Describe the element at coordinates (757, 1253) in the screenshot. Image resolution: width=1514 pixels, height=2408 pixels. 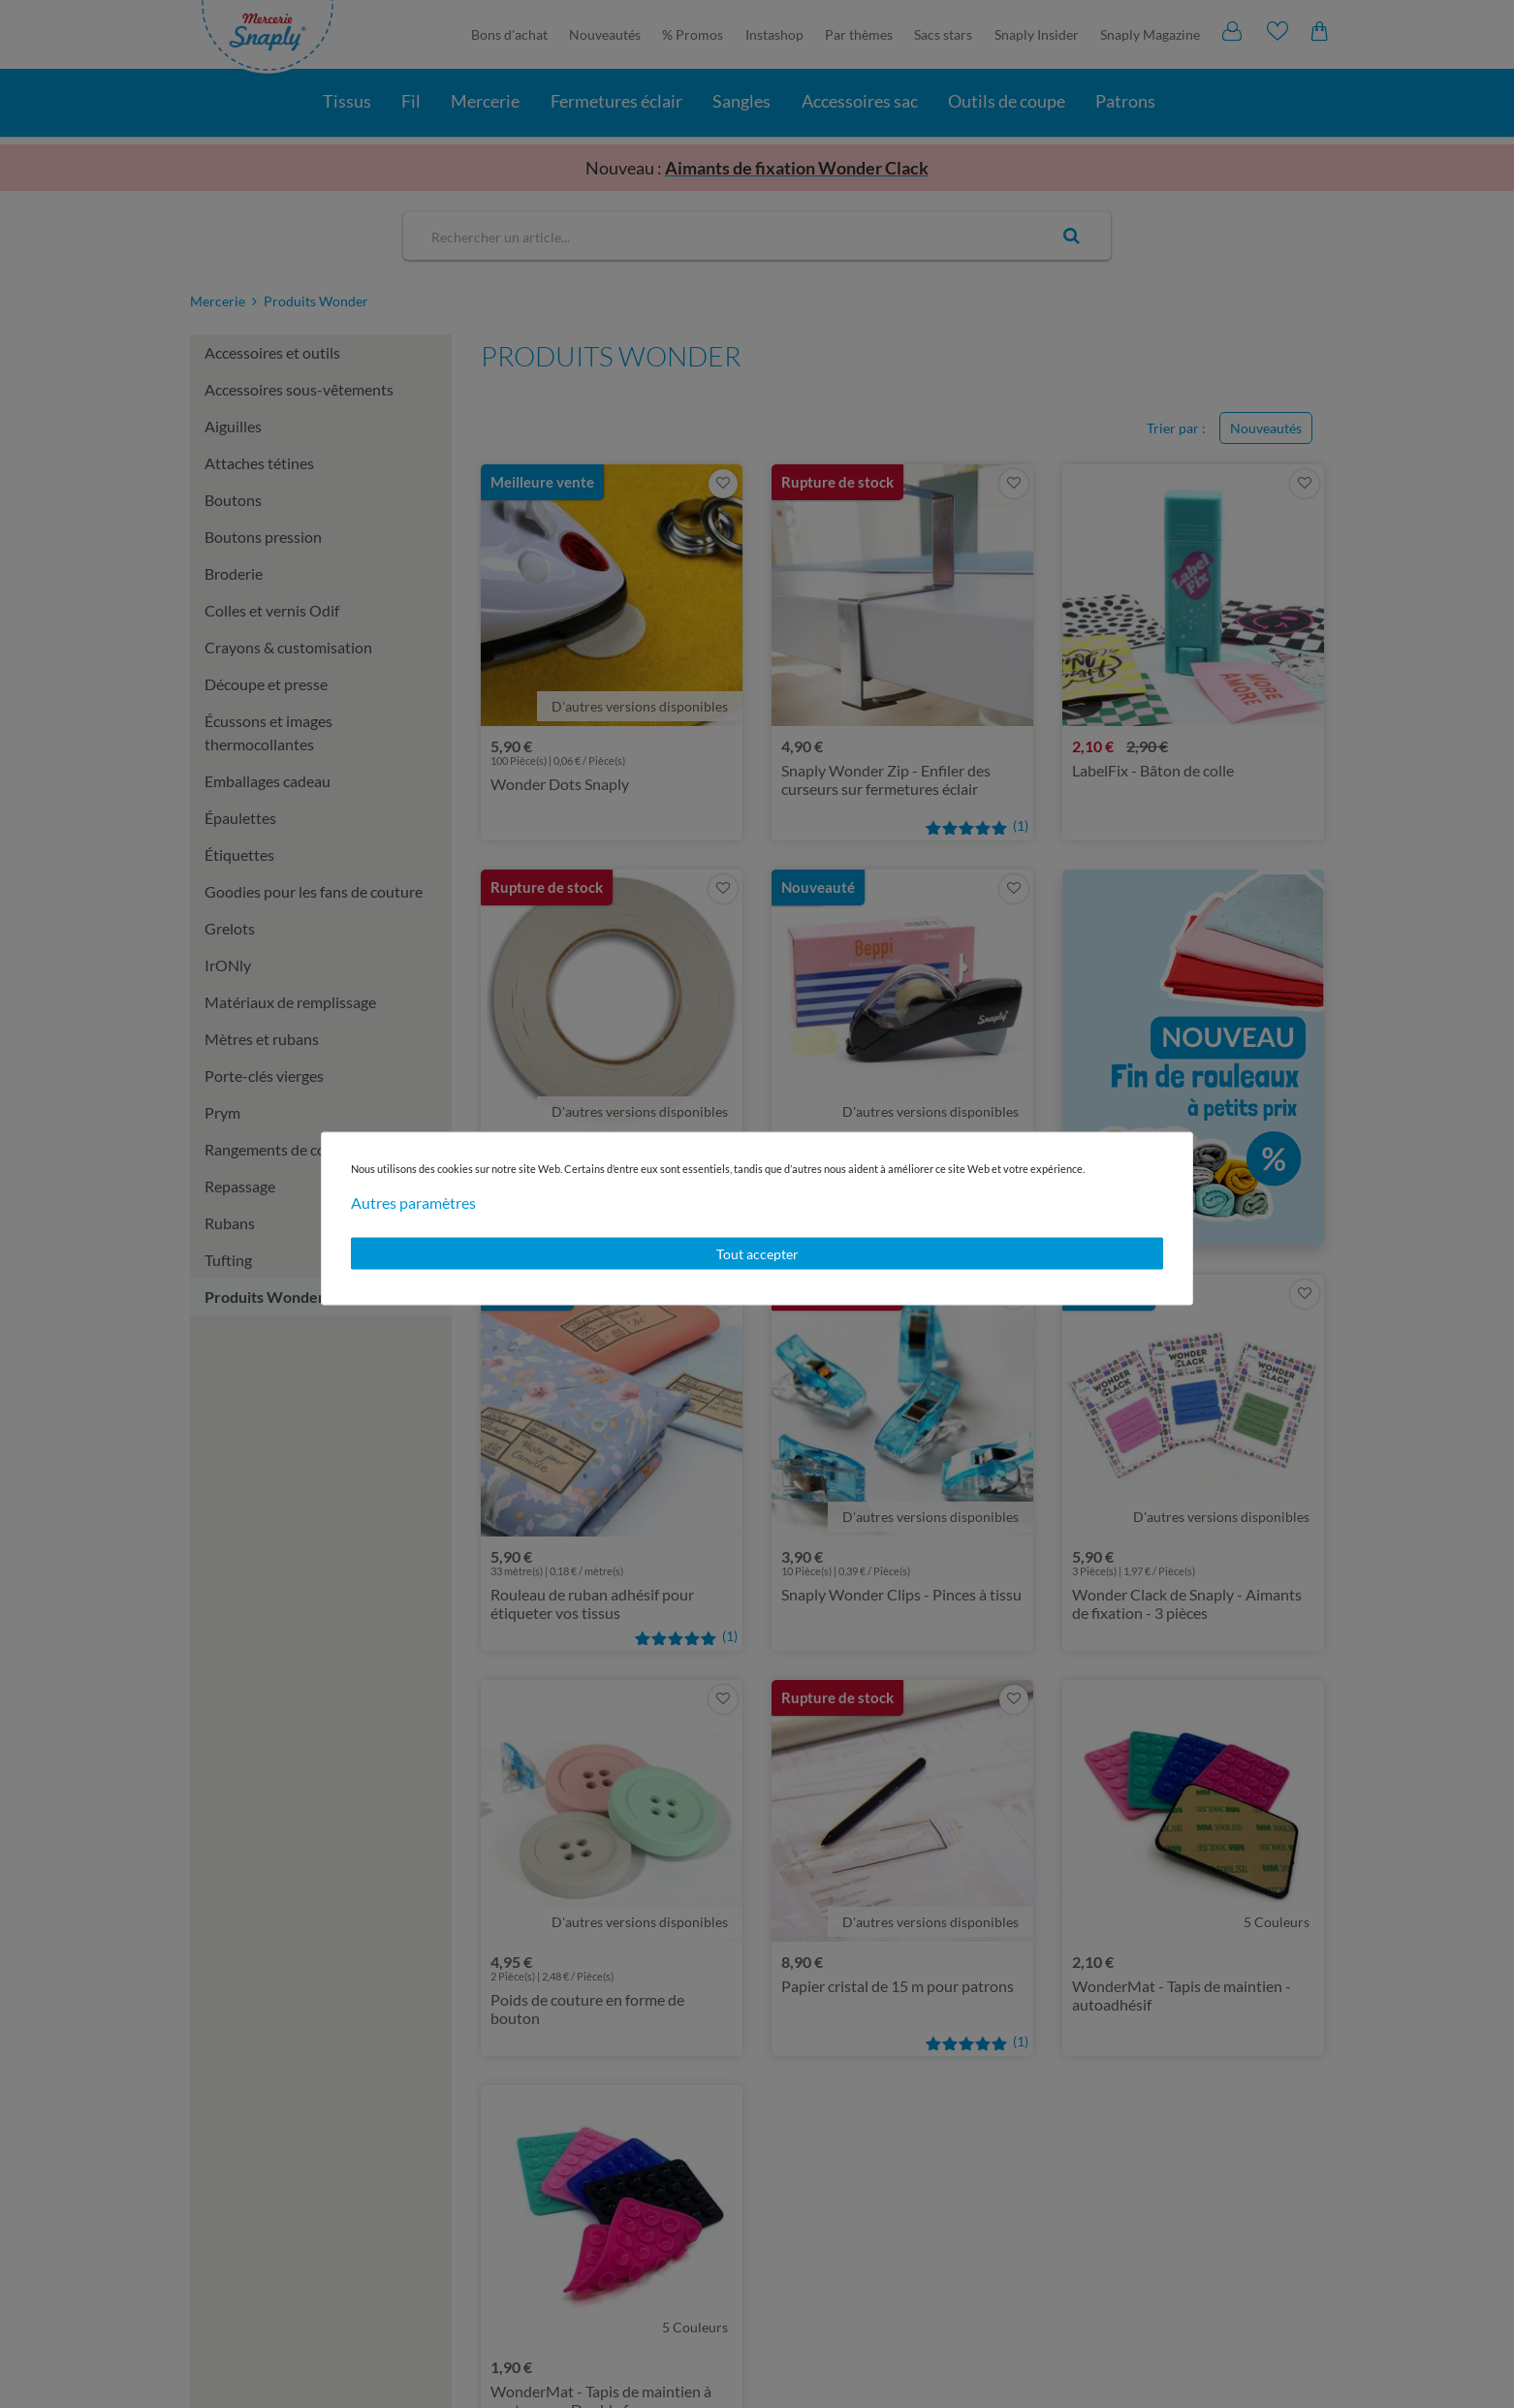
I see `Tout accepter` at that location.